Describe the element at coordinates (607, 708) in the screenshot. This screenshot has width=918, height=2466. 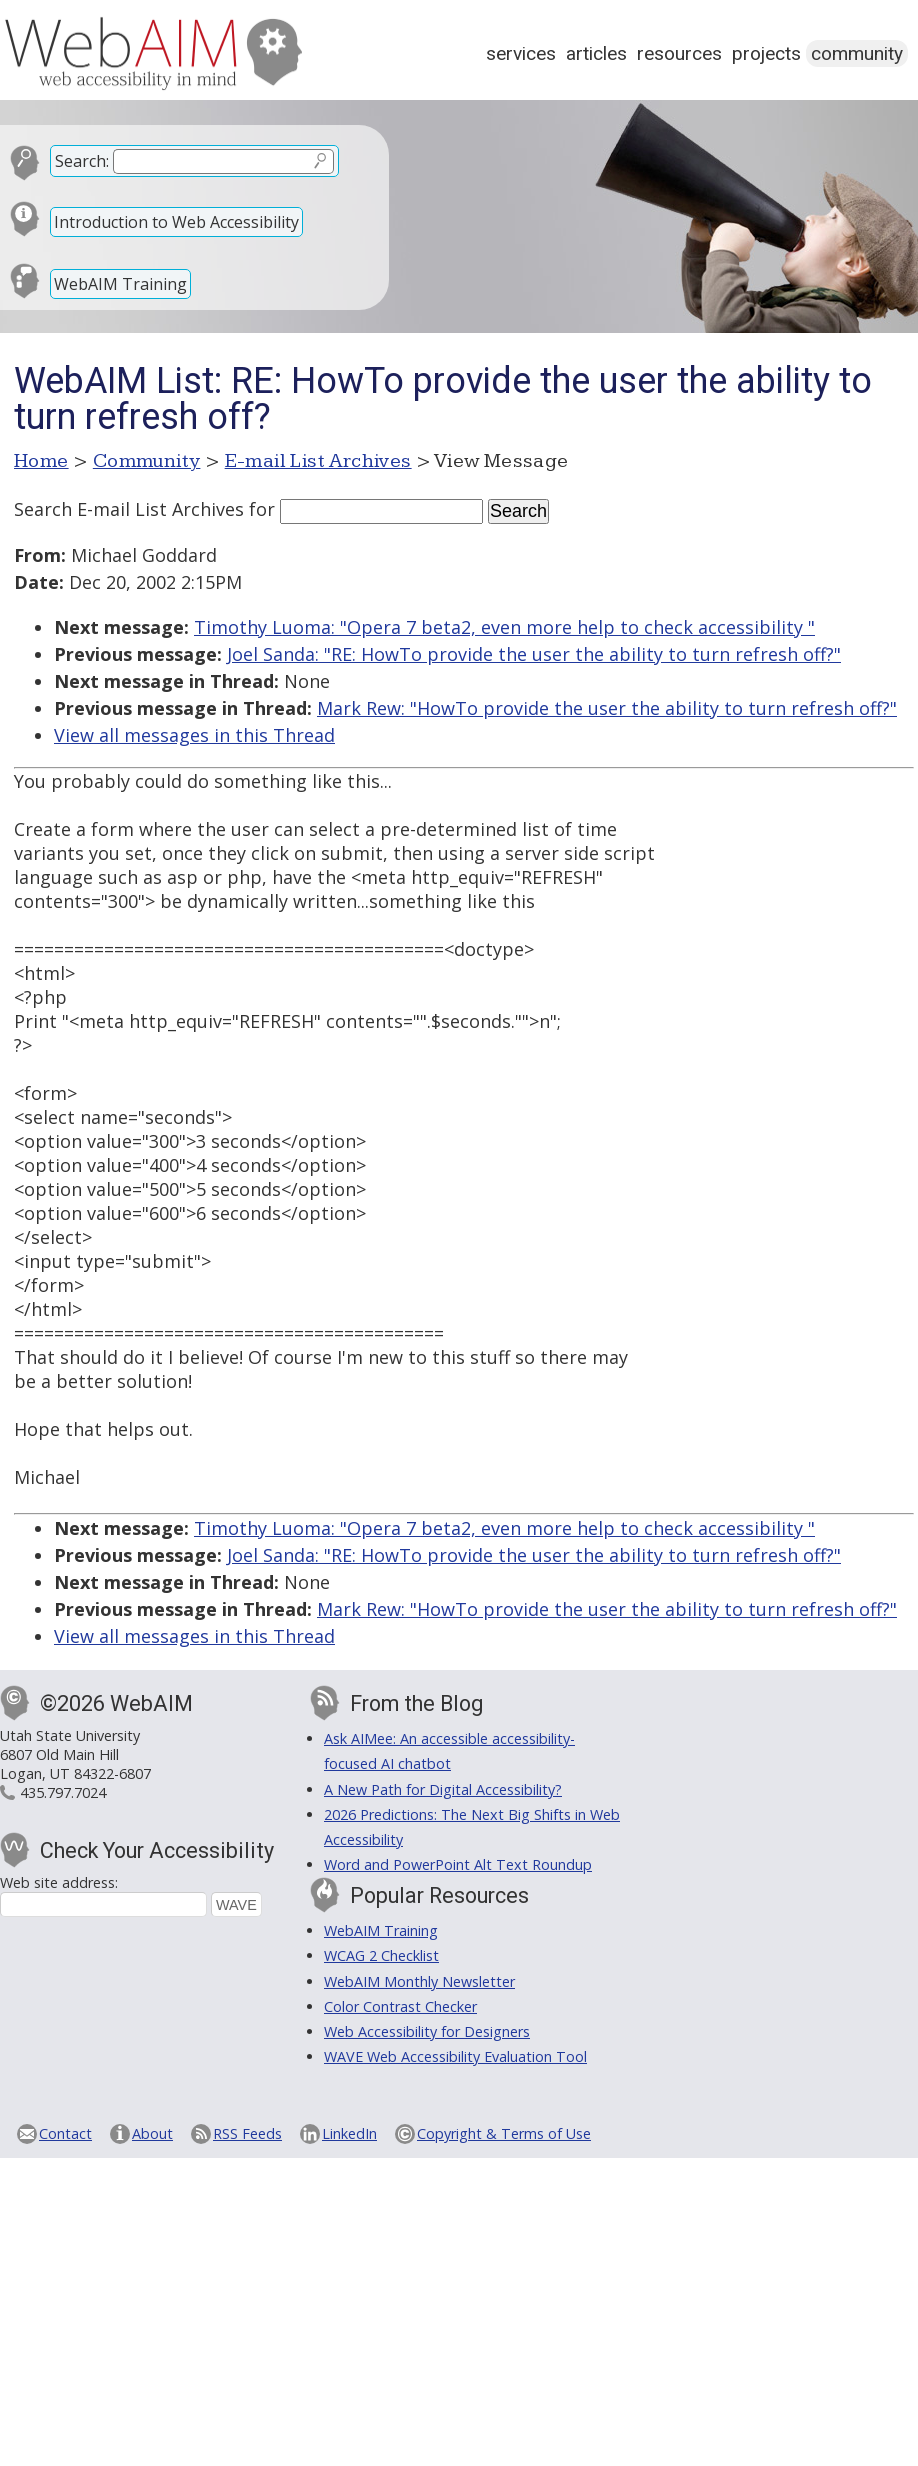
I see `Mark Rew: "HowTo provide the user the ability to turn refresh off?"` at that location.